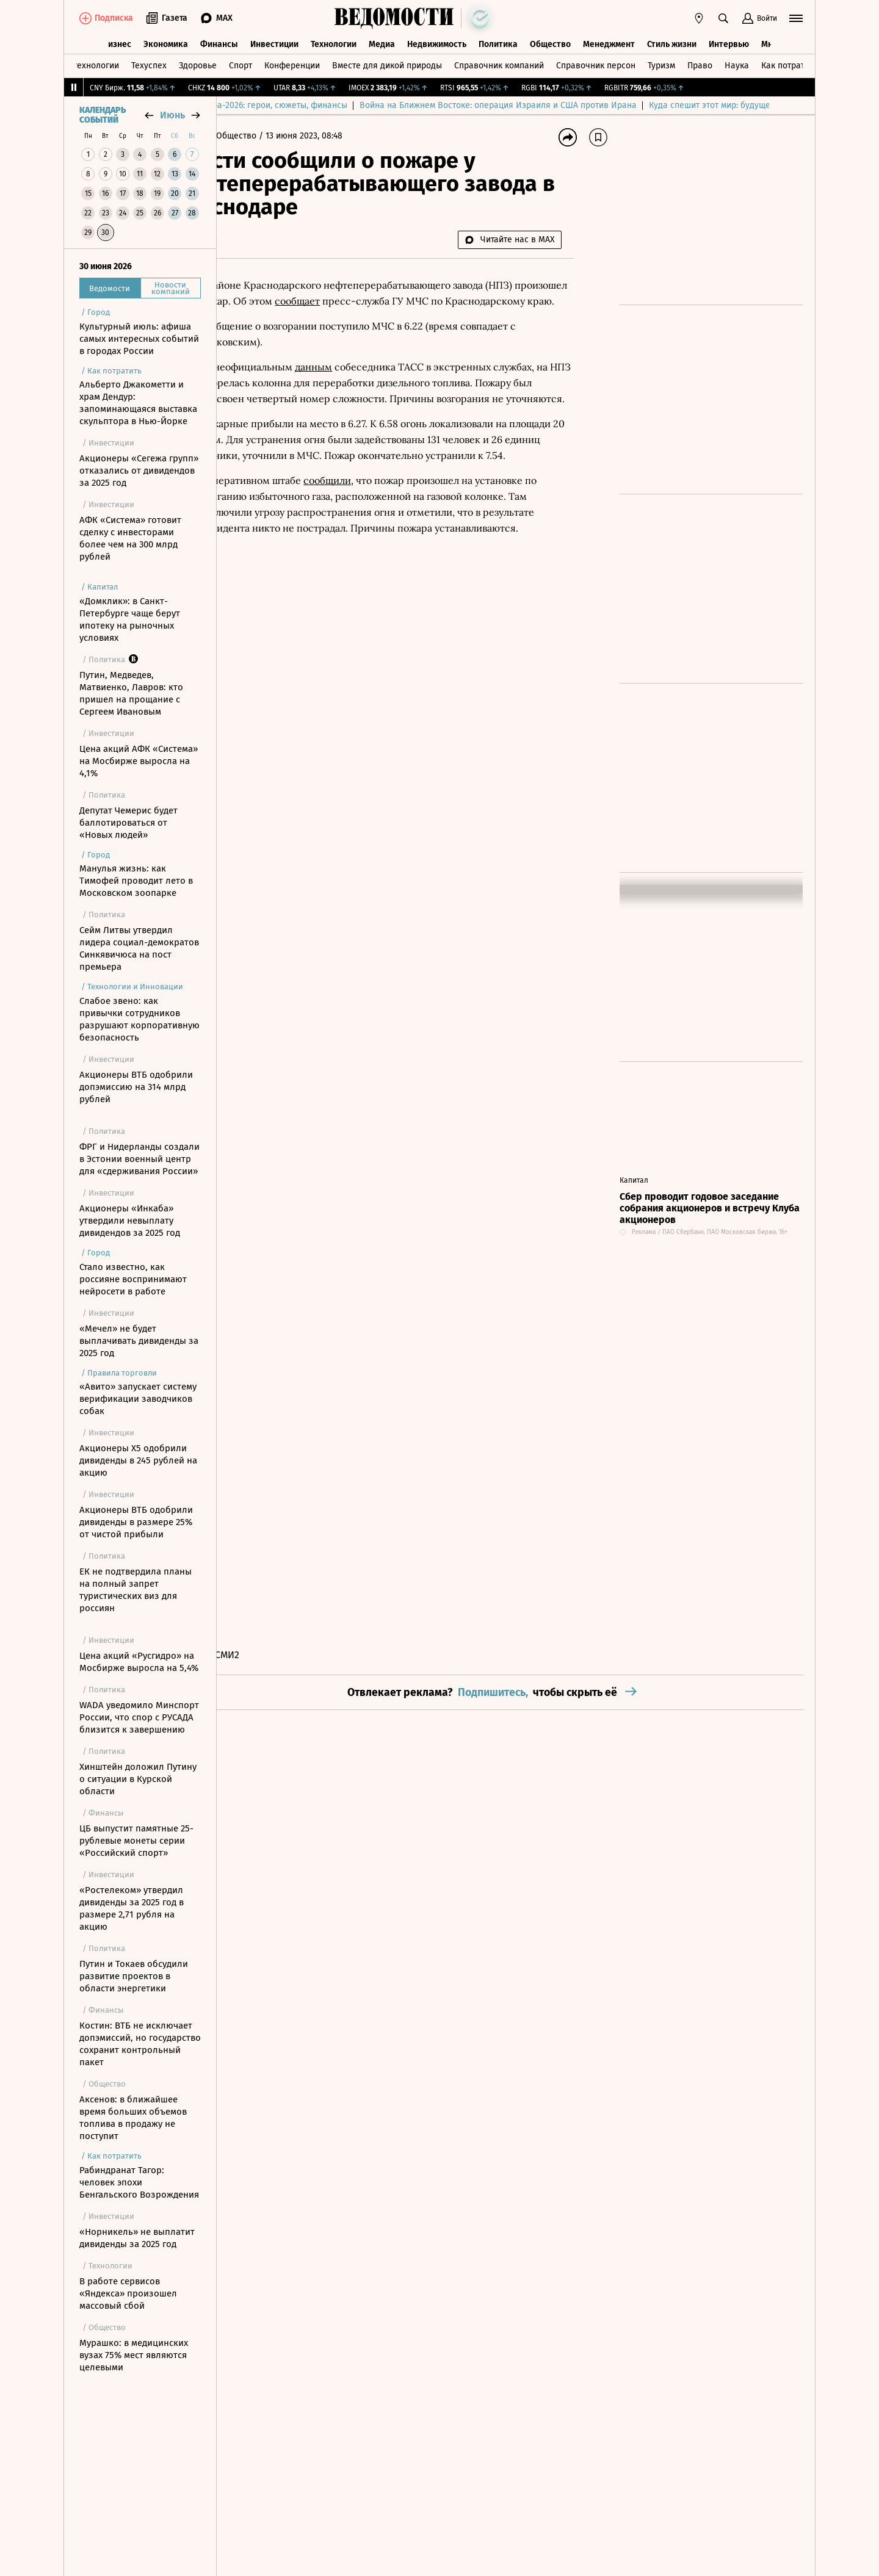  I want to click on «Авито» запускает систему верификации заводчиков собак, so click(138, 1398).